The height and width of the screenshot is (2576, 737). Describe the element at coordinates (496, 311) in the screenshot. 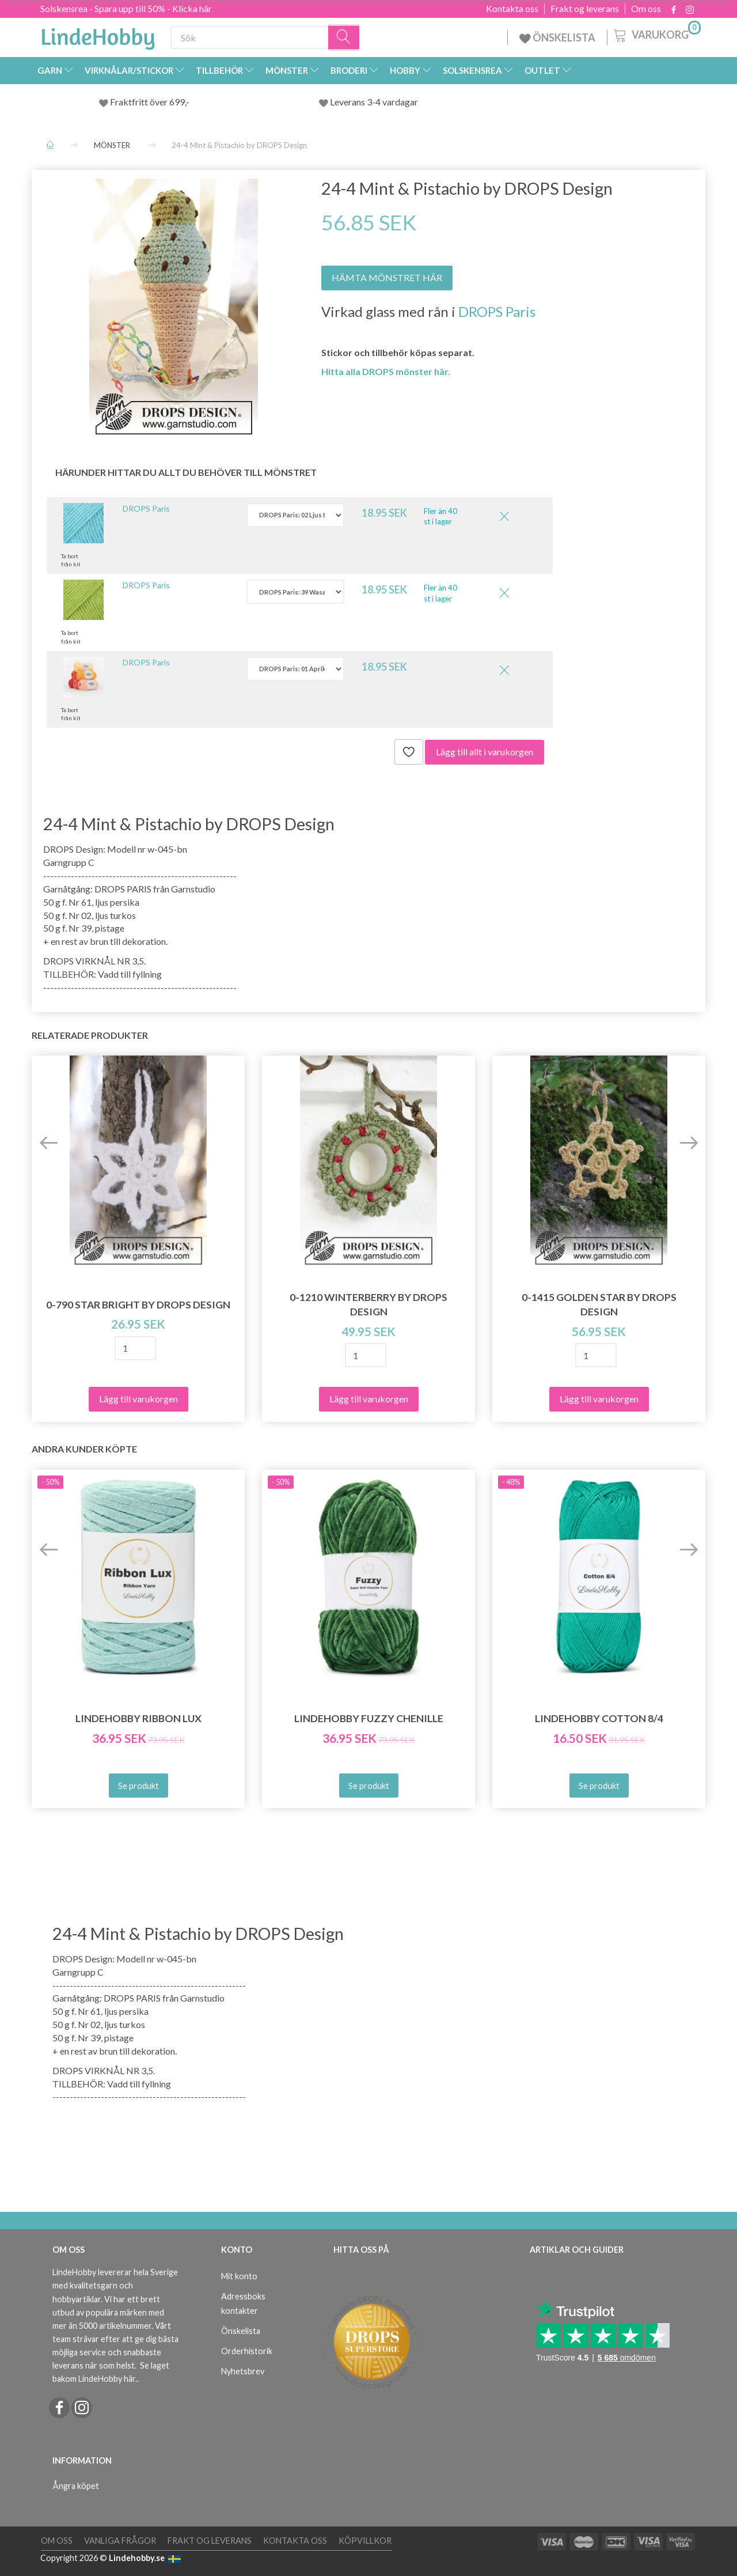

I see `DROPS Paris` at that location.